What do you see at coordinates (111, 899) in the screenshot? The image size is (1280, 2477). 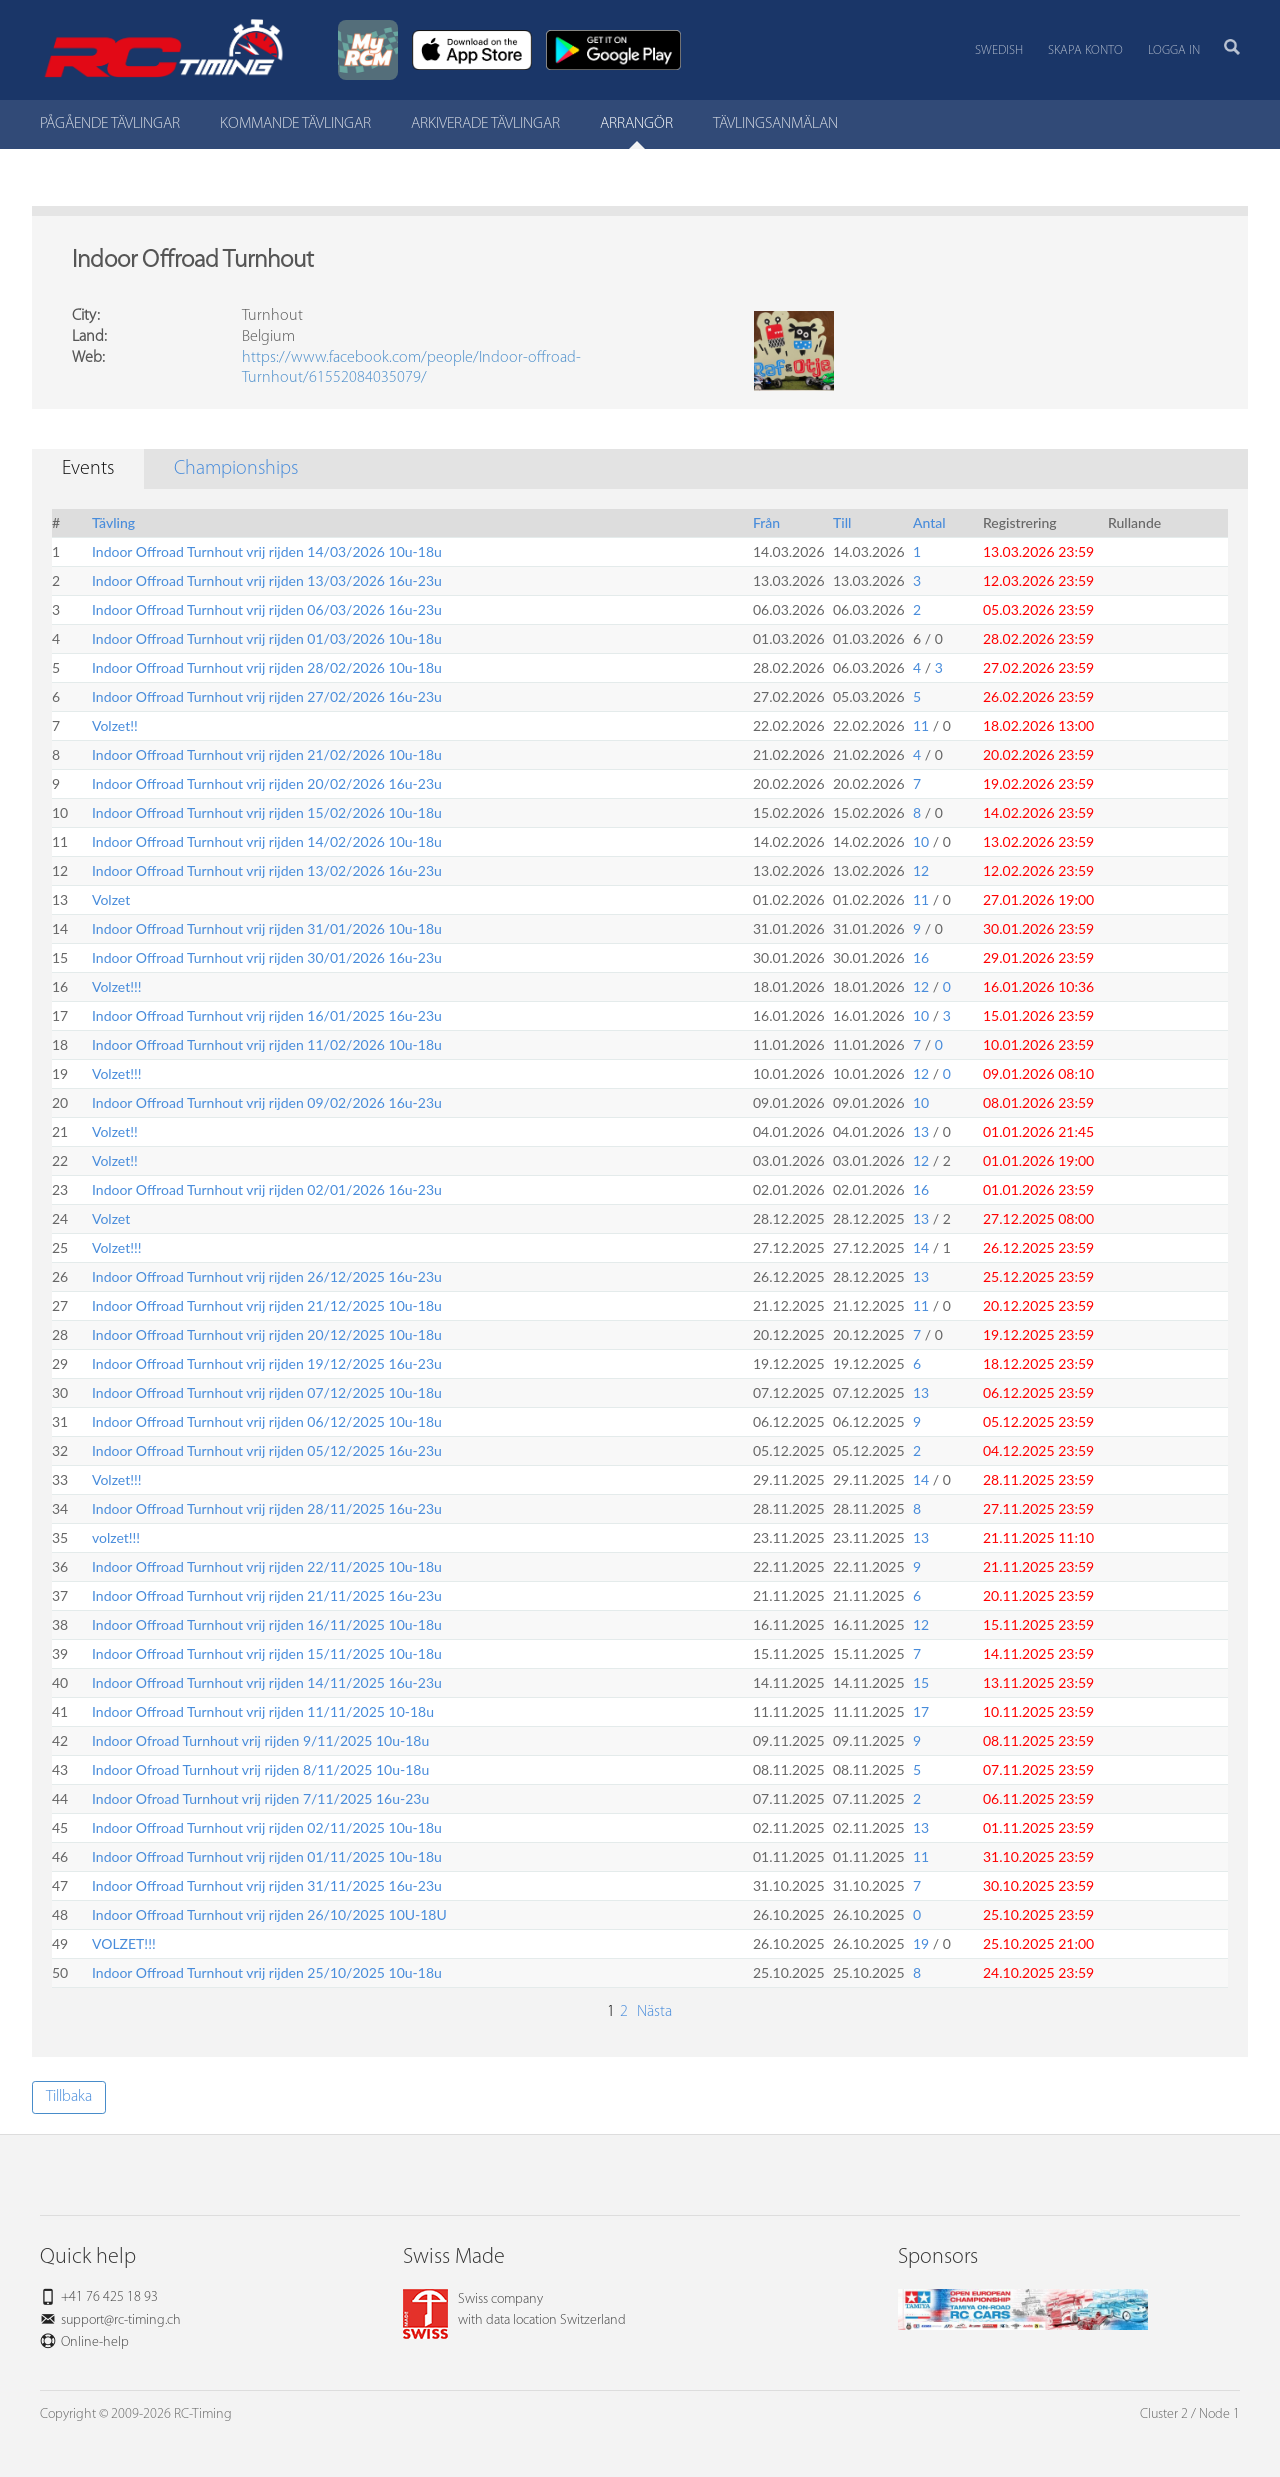 I see `Volzet` at bounding box center [111, 899].